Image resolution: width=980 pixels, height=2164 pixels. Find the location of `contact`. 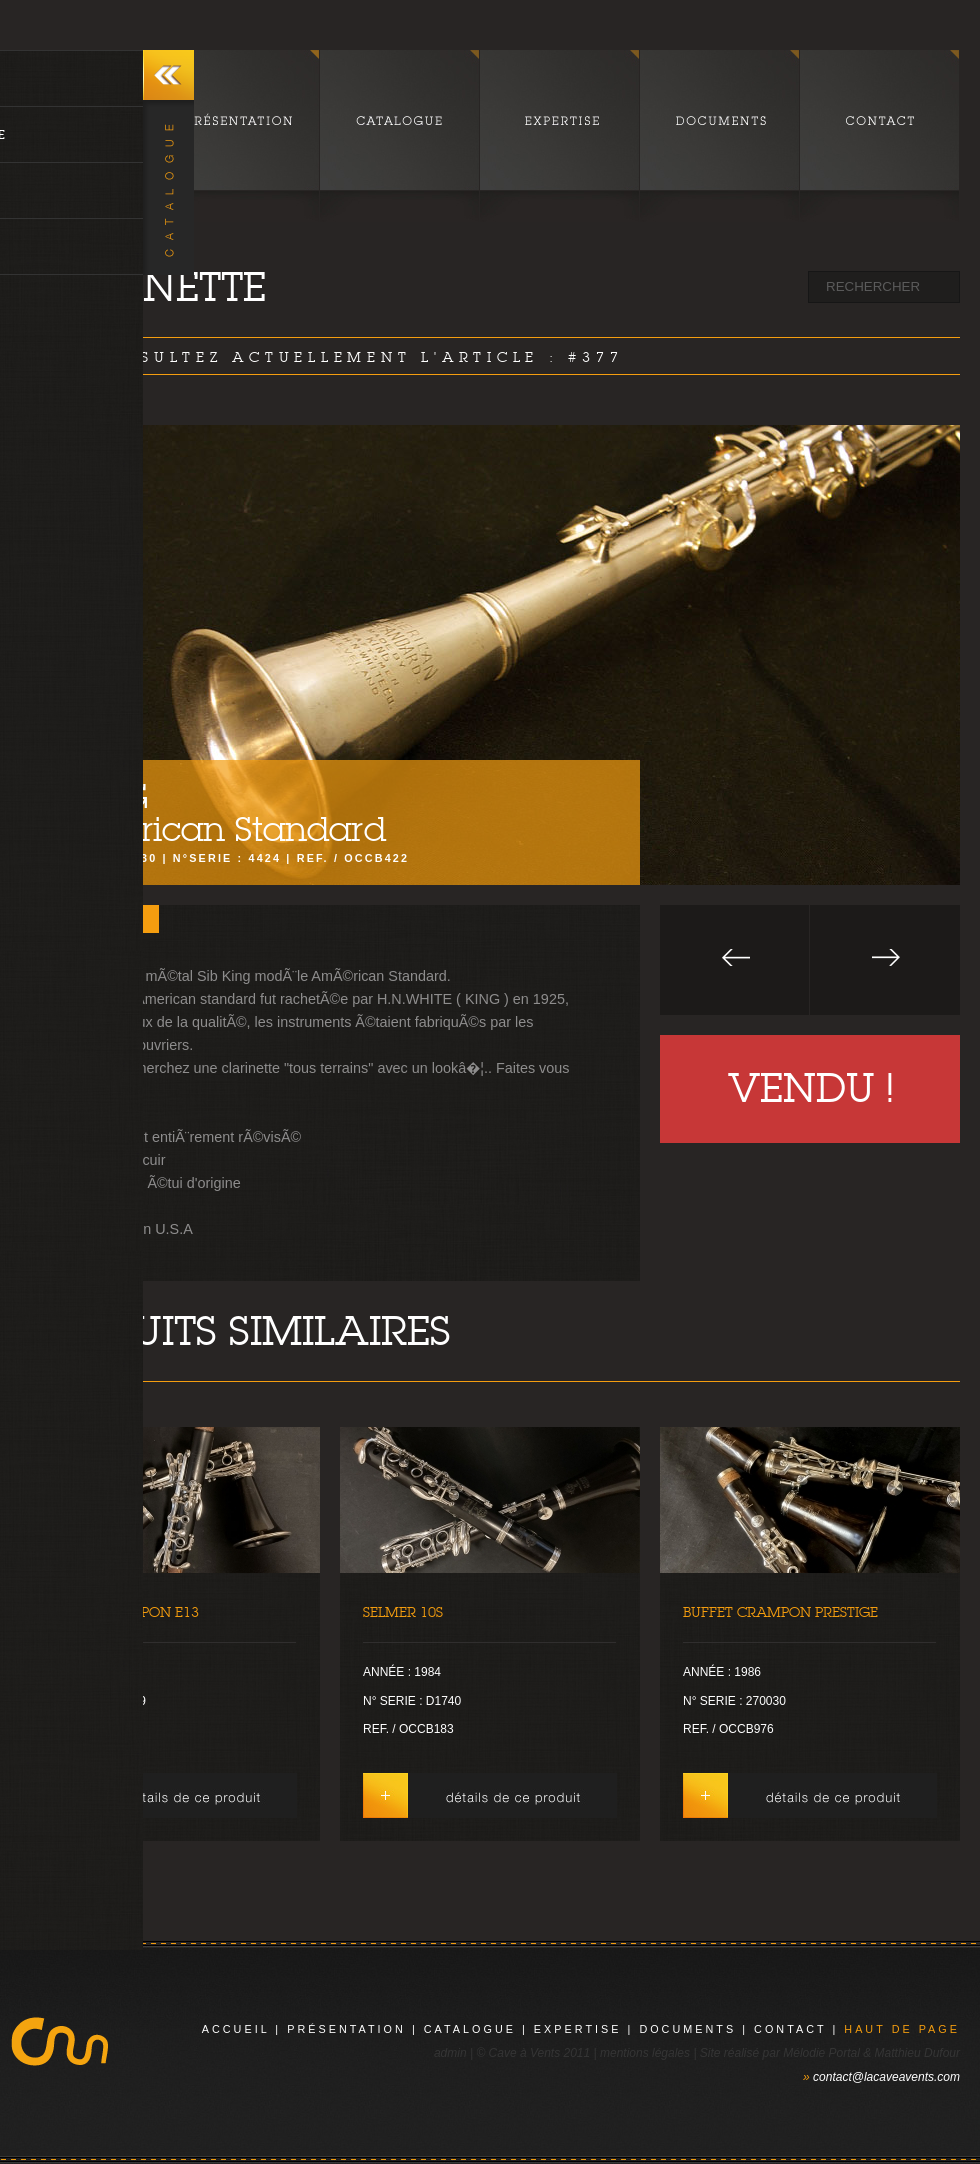

contact is located at coordinates (790, 2029).